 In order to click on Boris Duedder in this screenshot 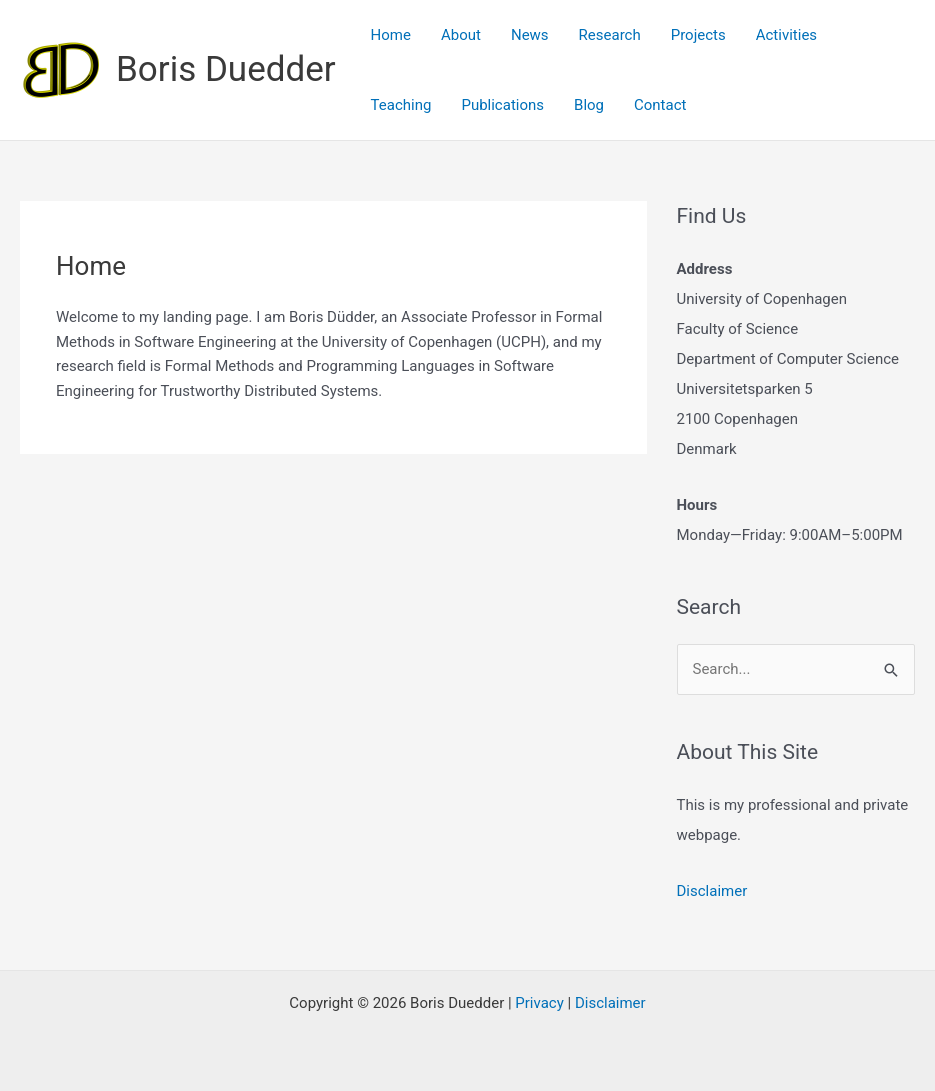, I will do `click(226, 69)`.